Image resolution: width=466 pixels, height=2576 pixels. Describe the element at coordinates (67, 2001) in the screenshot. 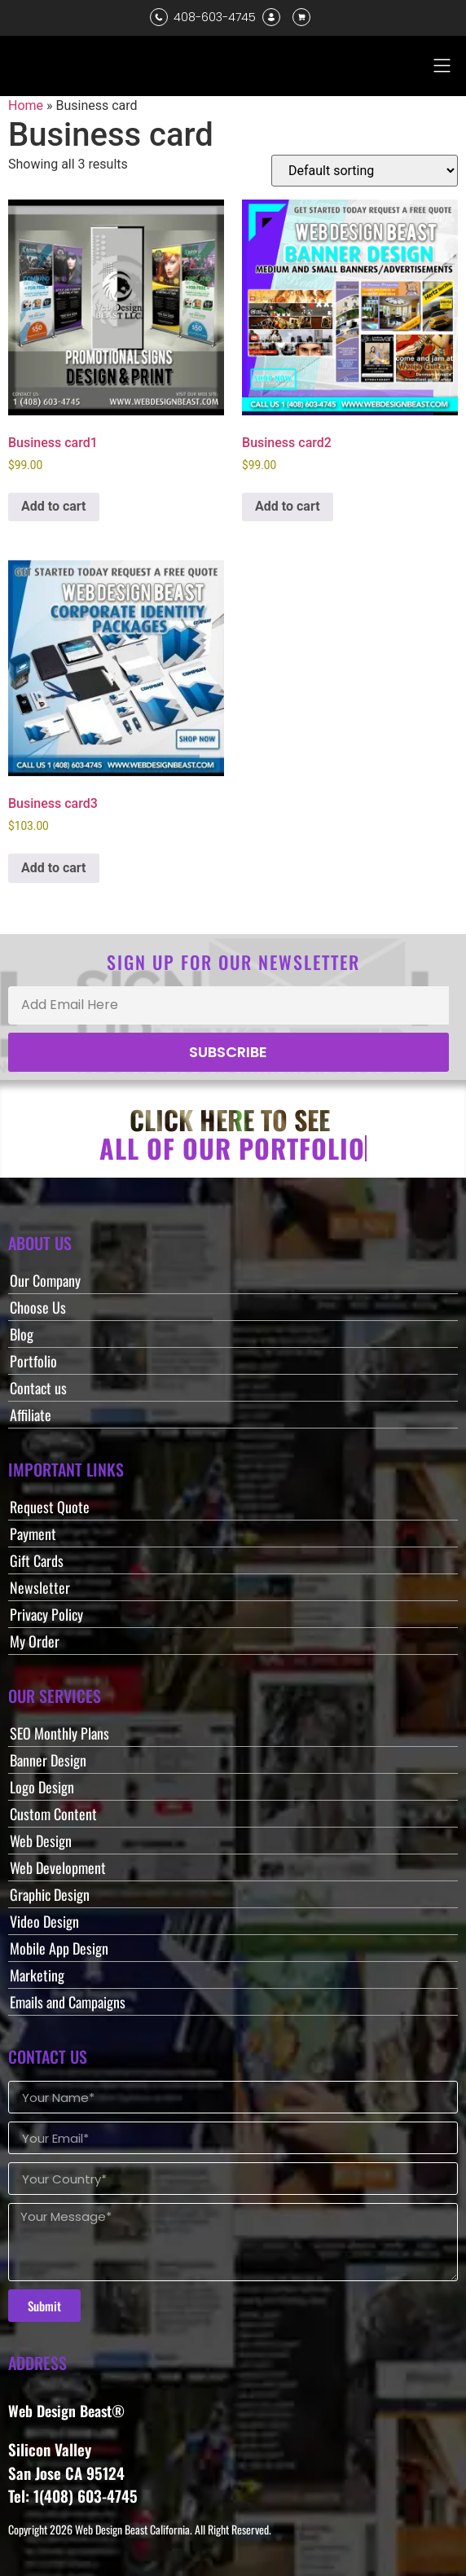

I see `Emails and Campaigns` at that location.